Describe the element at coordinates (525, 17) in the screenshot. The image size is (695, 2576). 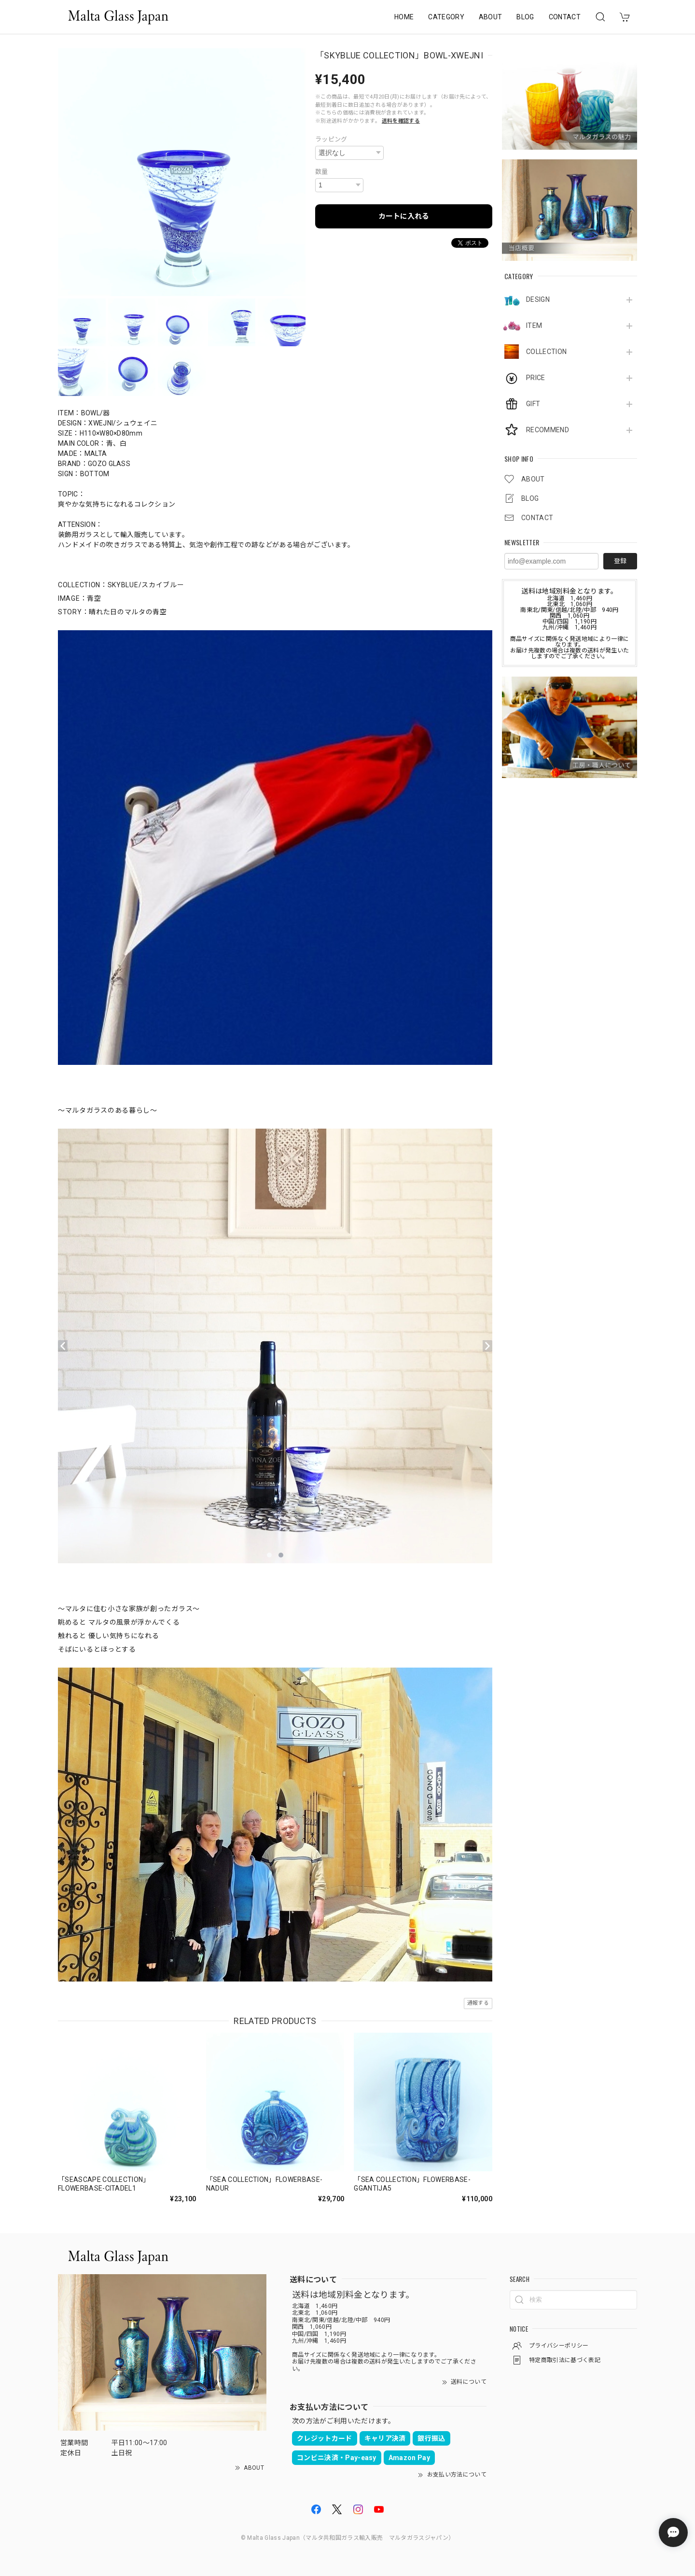
I see `BLOG` at that location.